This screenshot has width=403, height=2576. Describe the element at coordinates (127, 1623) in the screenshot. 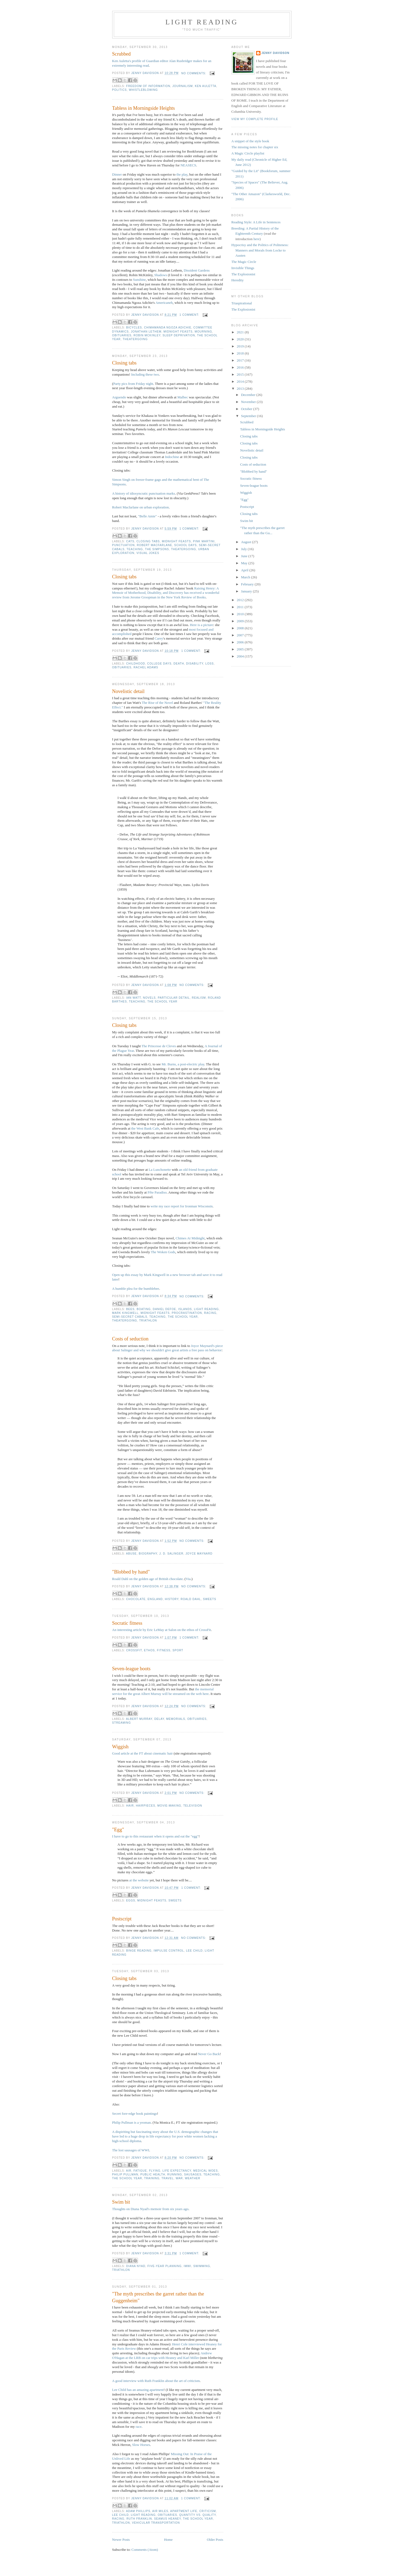

I see `Socratic fitness` at that location.